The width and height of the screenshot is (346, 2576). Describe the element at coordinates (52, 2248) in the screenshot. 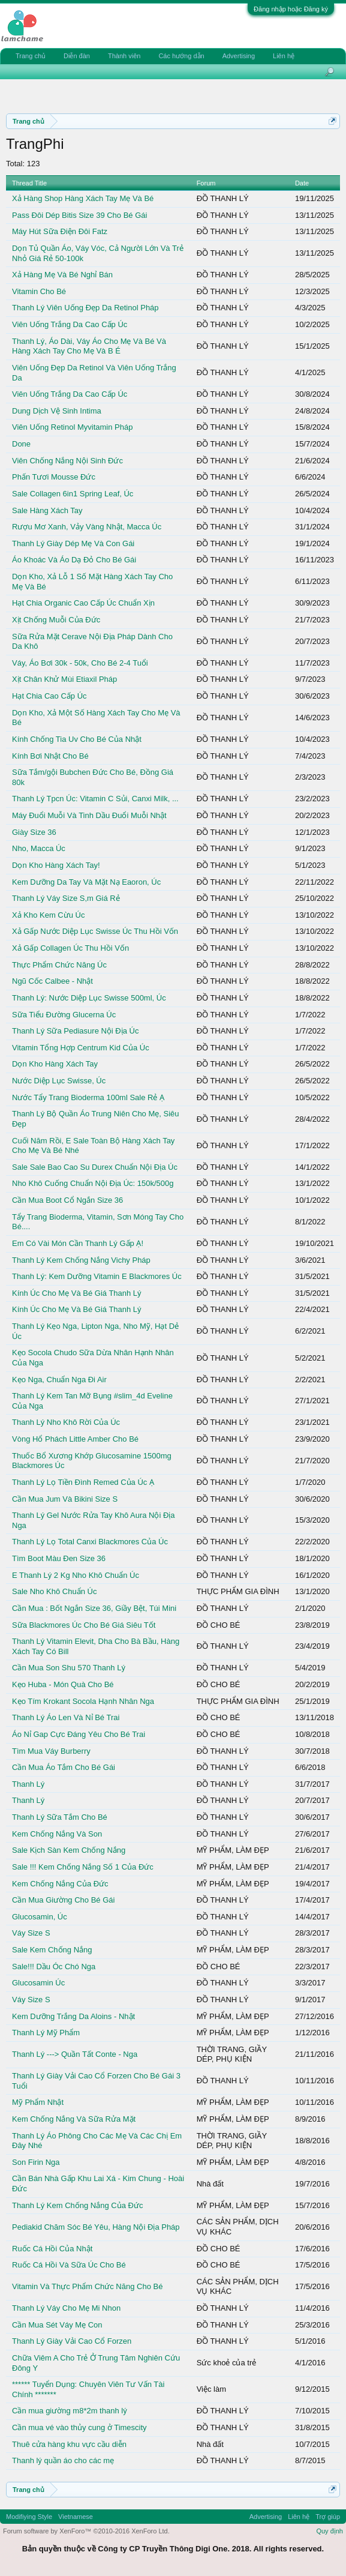

I see `Ruốc Cá Hồi Của Nhật` at that location.